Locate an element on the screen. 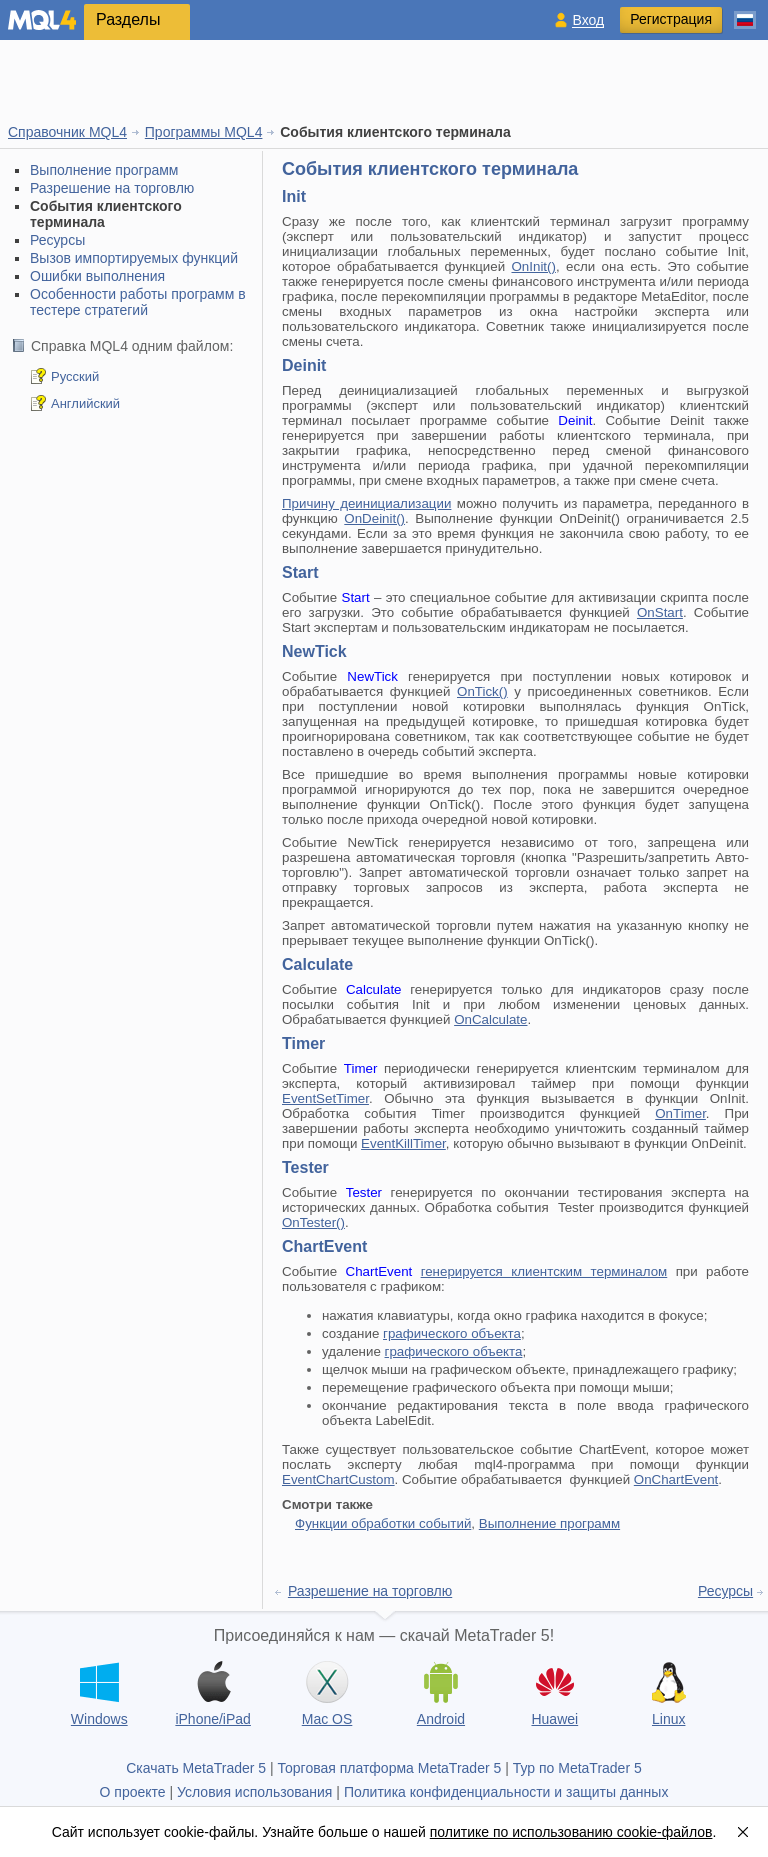 Image resolution: width=768 pixels, height=1857 pixels. Причину деинициализации is located at coordinates (366, 503).